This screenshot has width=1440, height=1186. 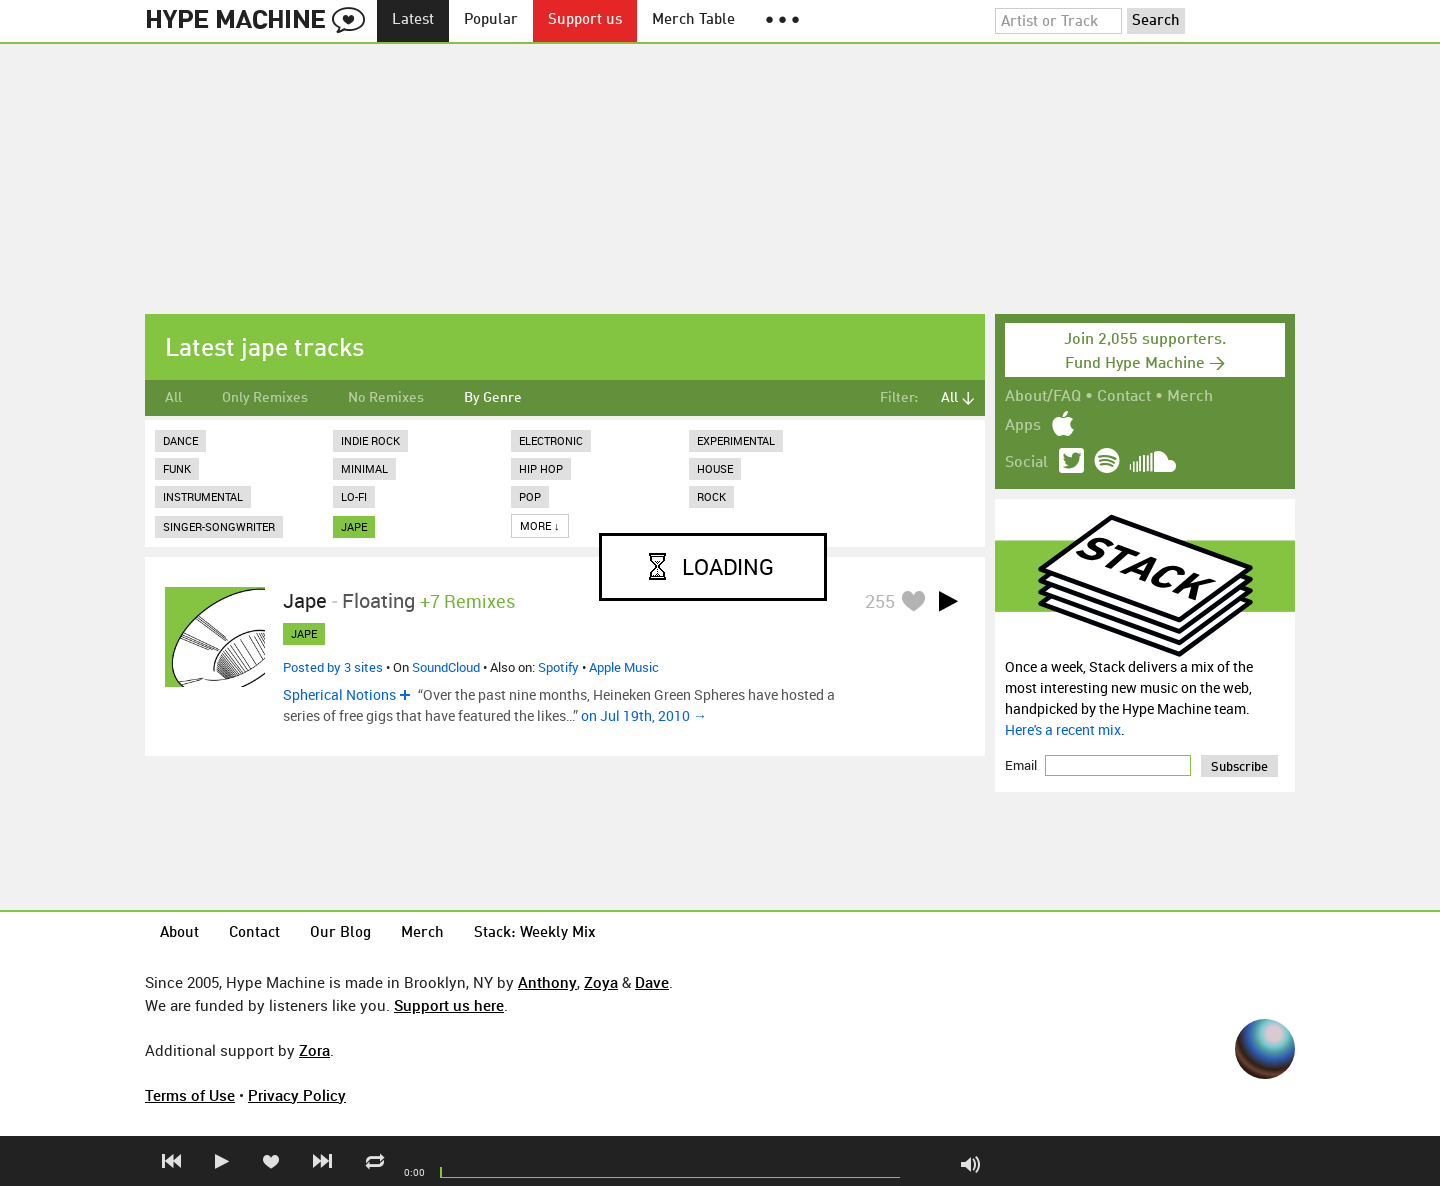 I want to click on Merch, so click(x=1190, y=397).